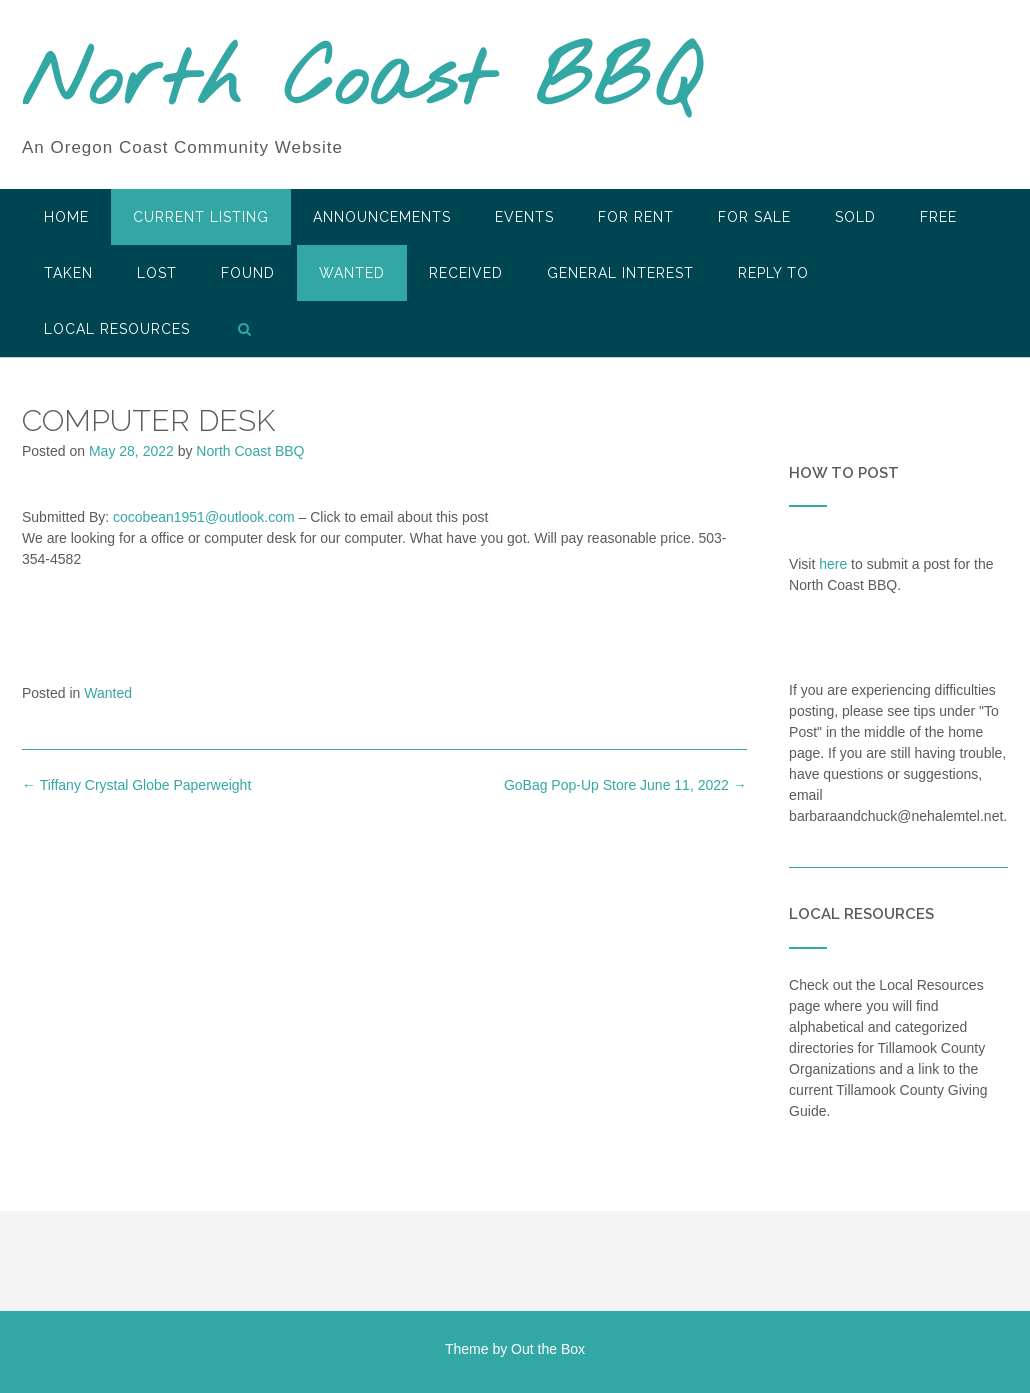 The height and width of the screenshot is (1393, 1030). What do you see at coordinates (466, 273) in the screenshot?
I see `Received` at bounding box center [466, 273].